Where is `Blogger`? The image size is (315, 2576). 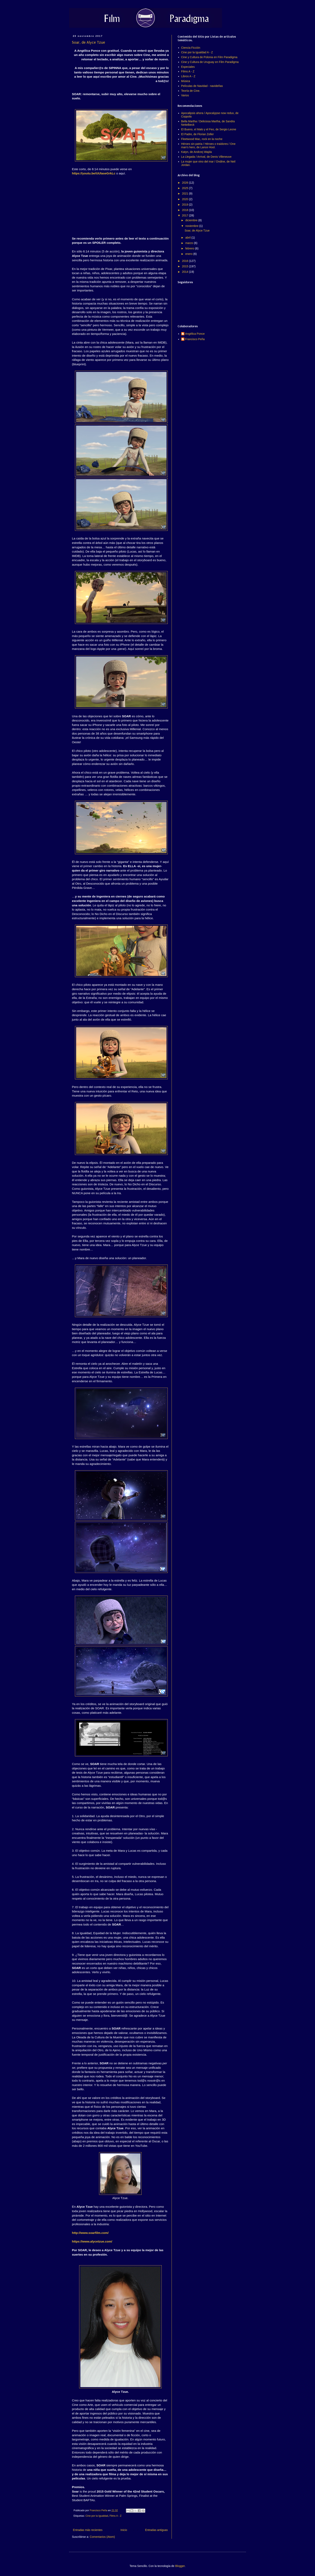 Blogger is located at coordinates (180, 2566).